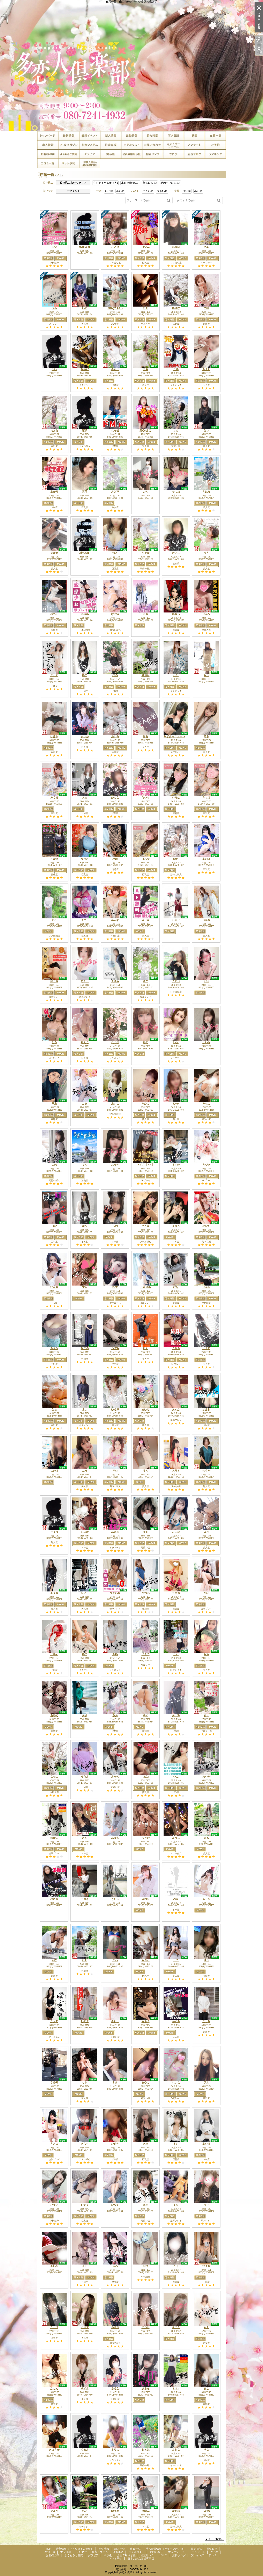  What do you see at coordinates (54, 1898) in the screenshot?
I see `みさき` at bounding box center [54, 1898].